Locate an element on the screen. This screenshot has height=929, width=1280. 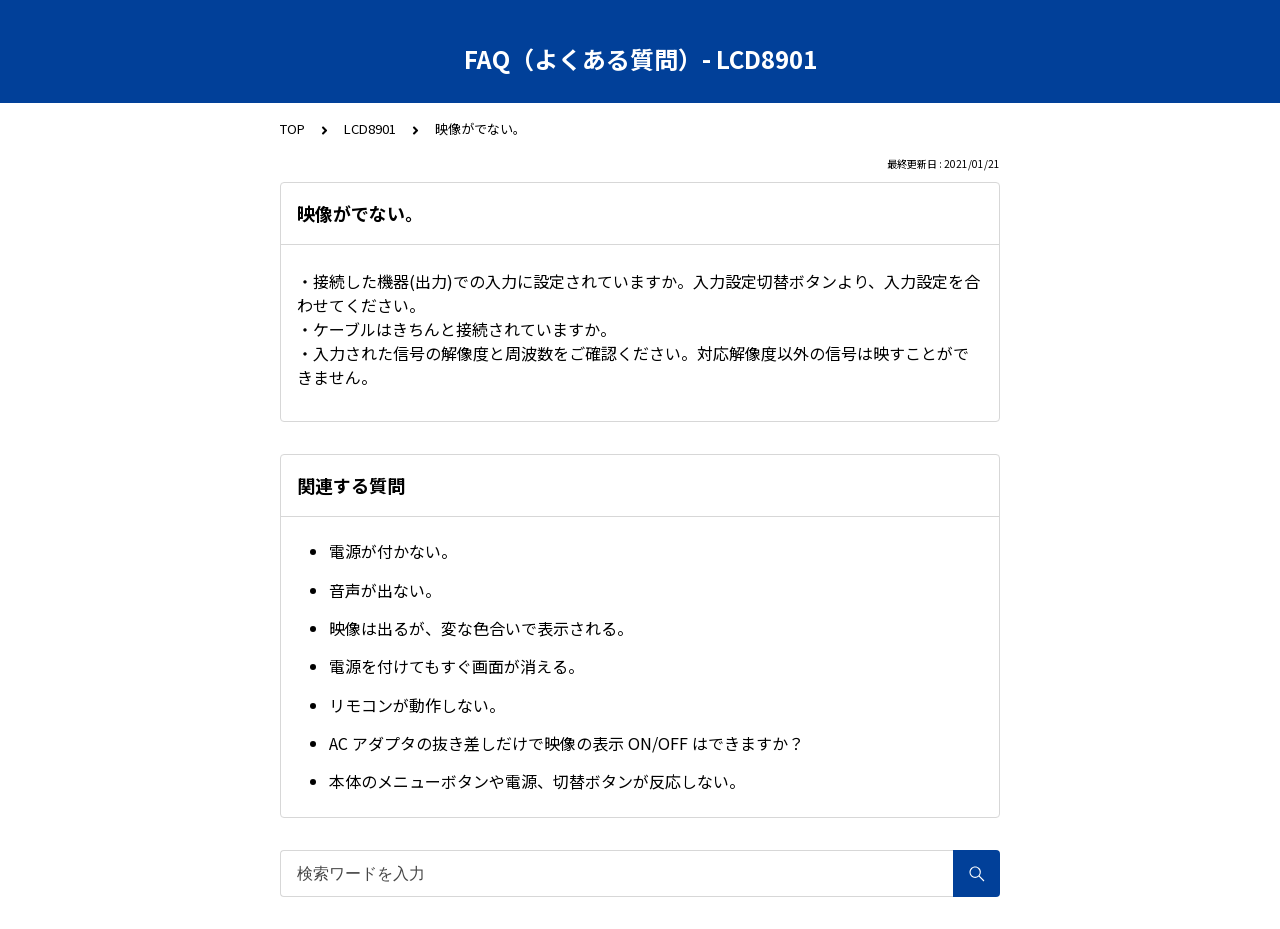
電源を付けてもすぐ画面が消える。 is located at coordinates (456, 666).